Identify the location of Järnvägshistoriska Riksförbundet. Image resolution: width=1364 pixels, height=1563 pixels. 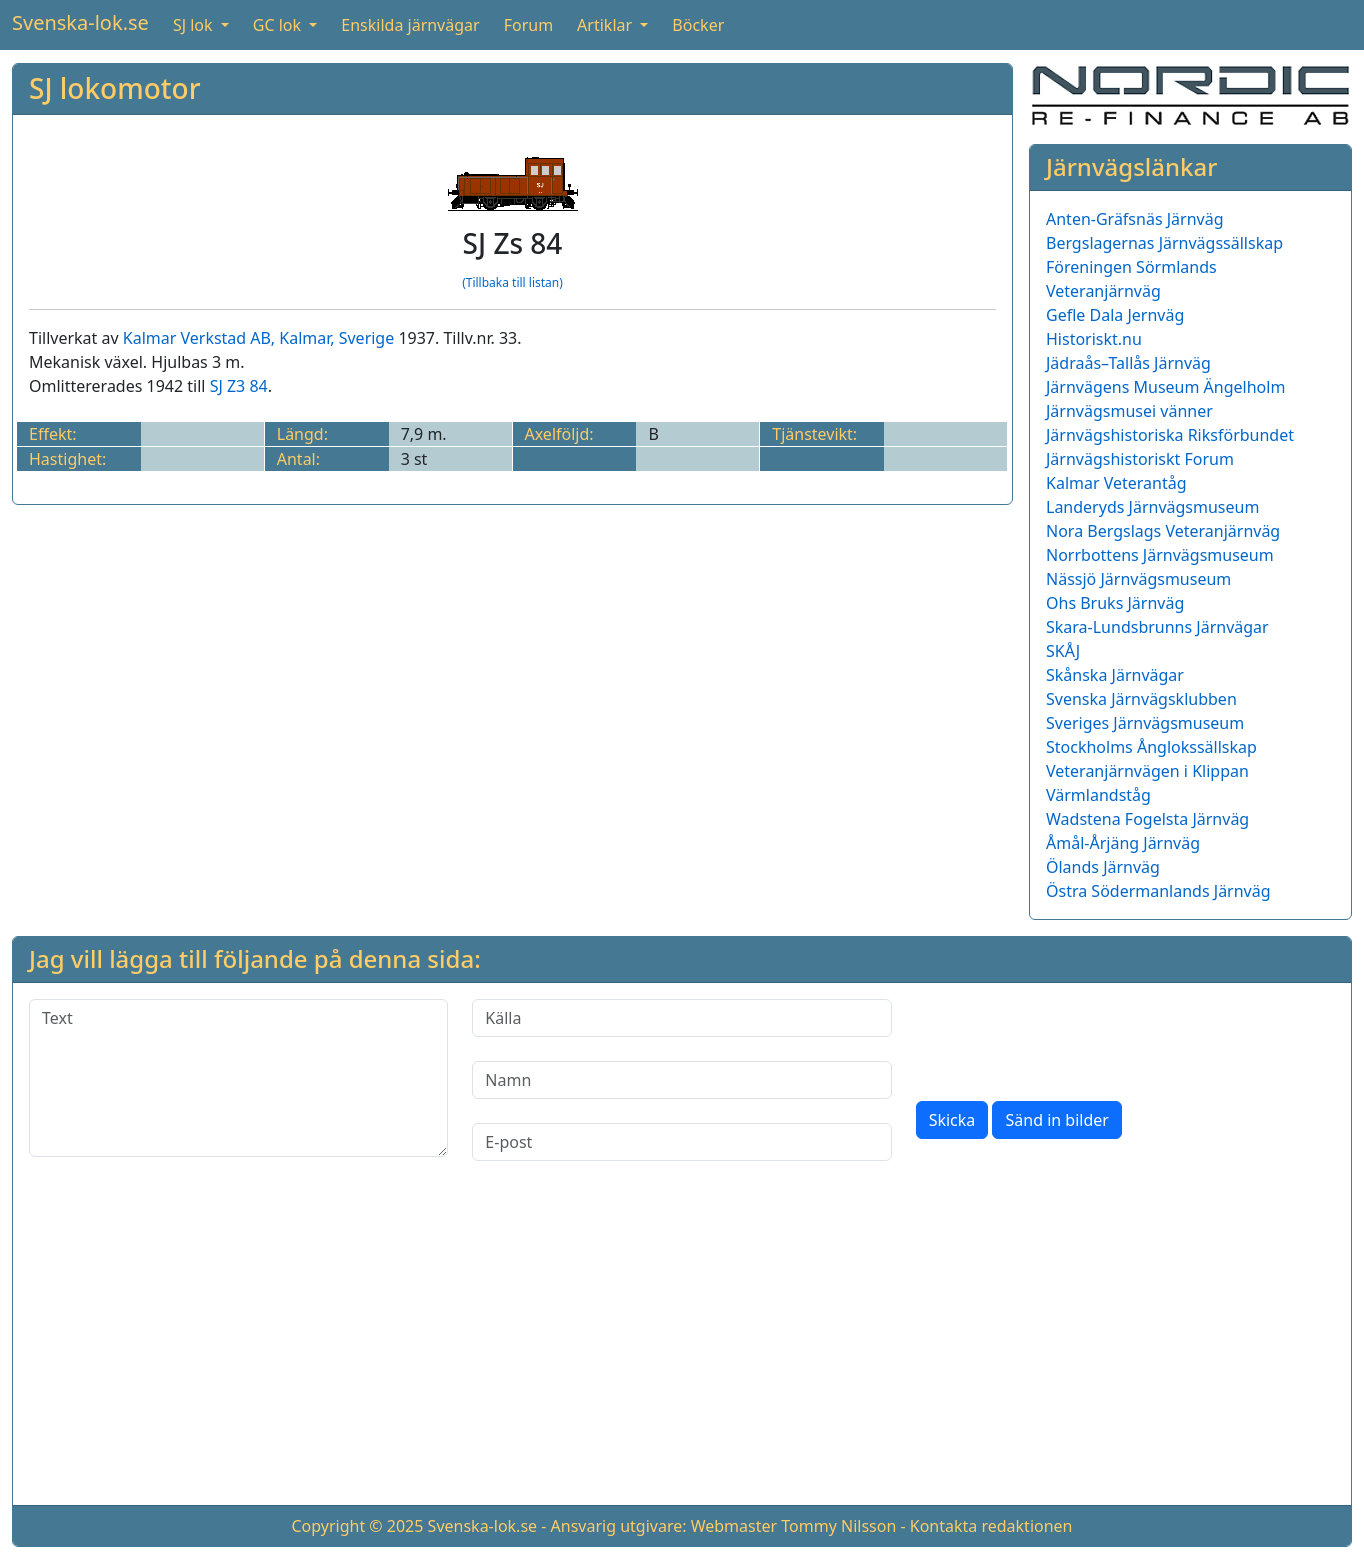
(1170, 435).